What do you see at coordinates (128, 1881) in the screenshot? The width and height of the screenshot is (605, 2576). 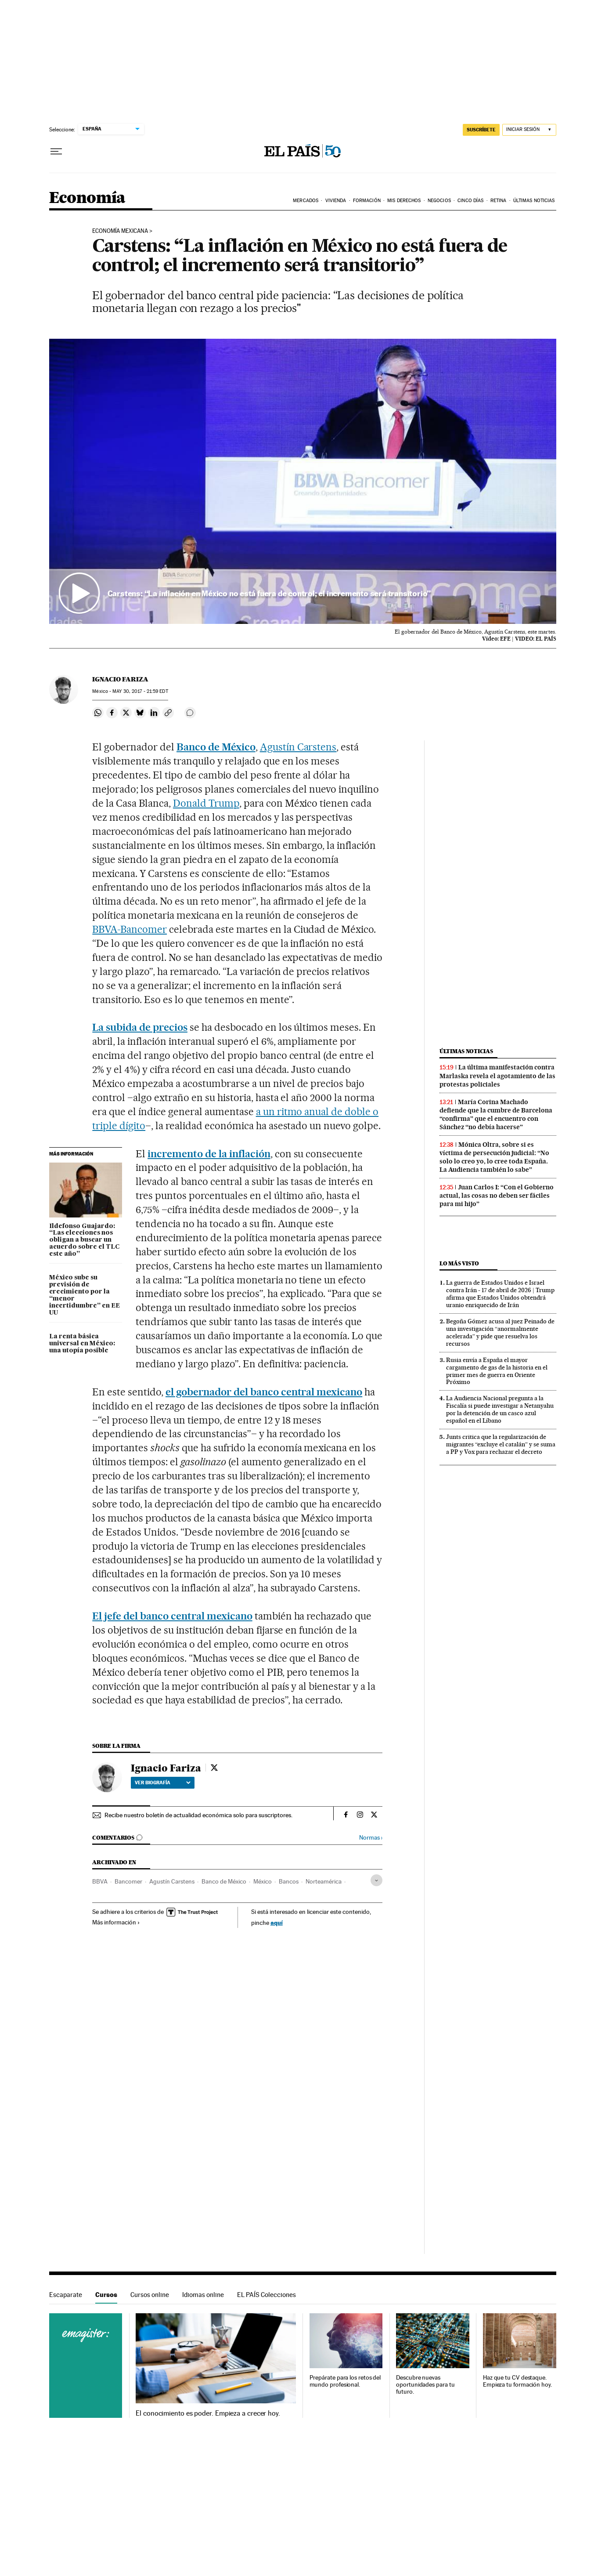 I see `Bancomer` at bounding box center [128, 1881].